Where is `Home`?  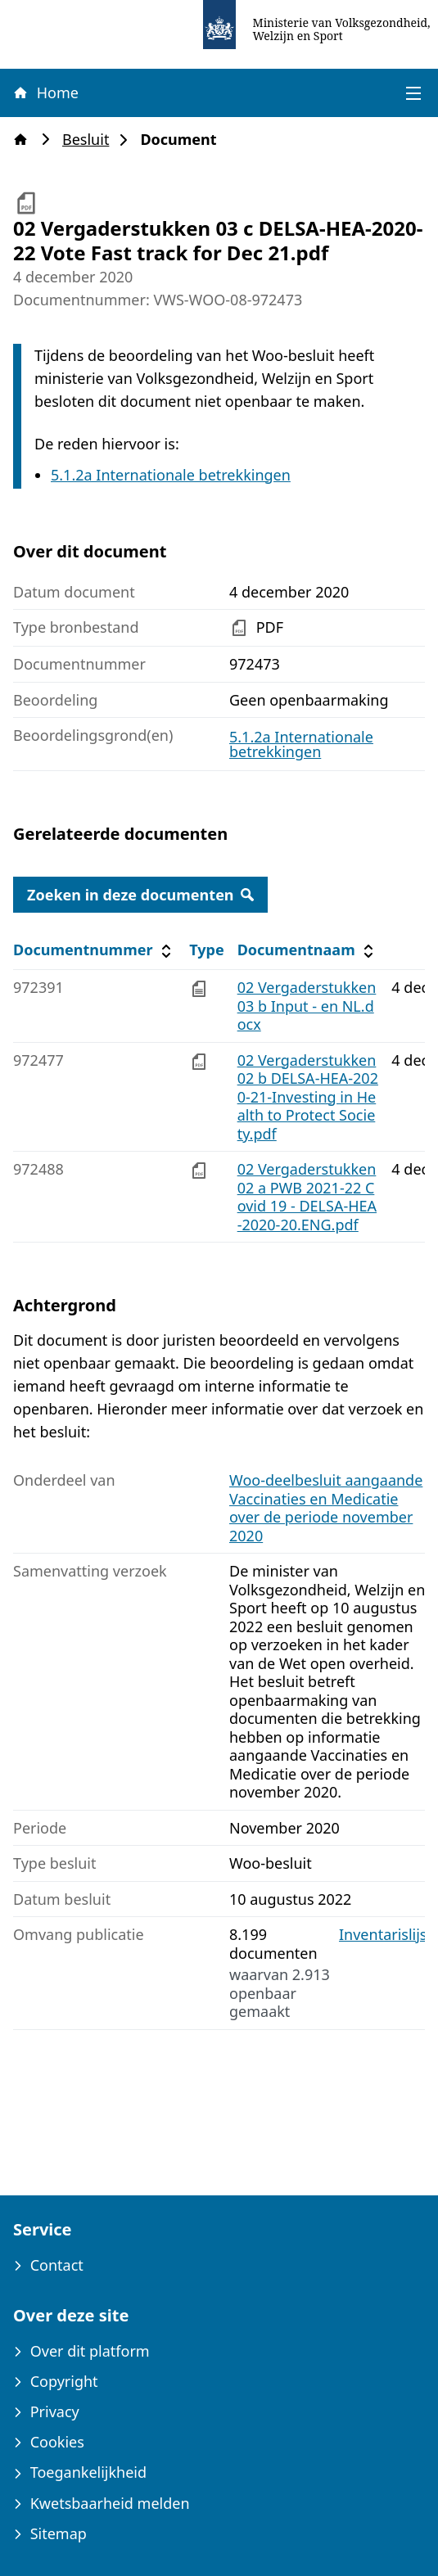 Home is located at coordinates (45, 92).